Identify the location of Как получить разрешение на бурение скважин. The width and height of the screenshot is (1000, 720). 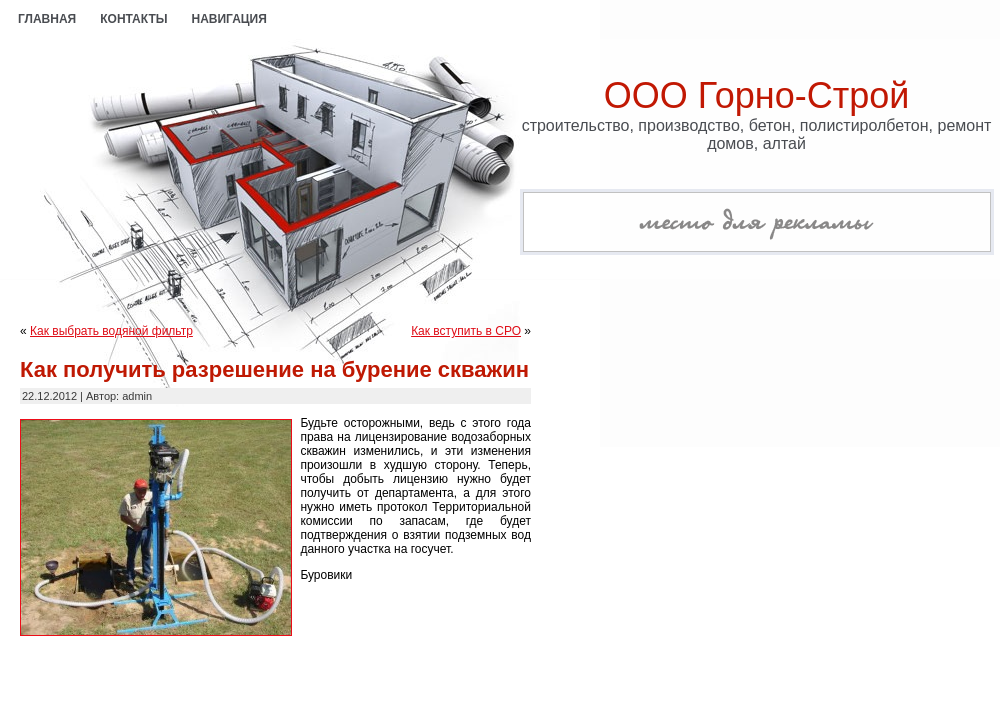
(274, 369).